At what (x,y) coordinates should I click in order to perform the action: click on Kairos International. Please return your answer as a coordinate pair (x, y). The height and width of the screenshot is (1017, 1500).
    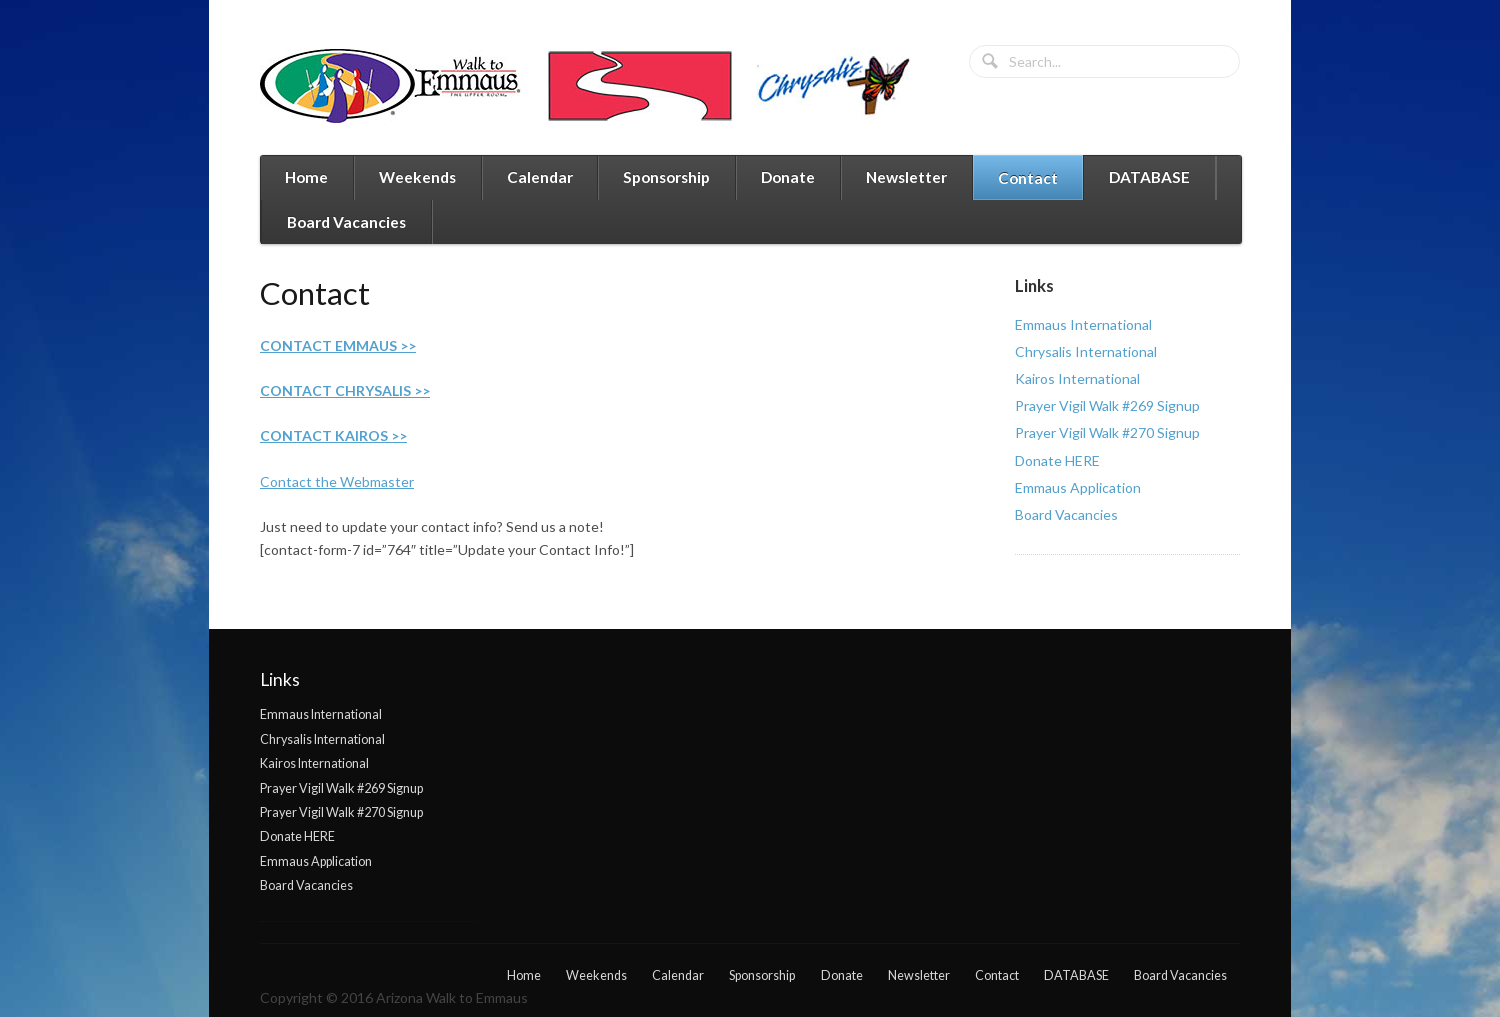
    Looking at the image, I should click on (1077, 378).